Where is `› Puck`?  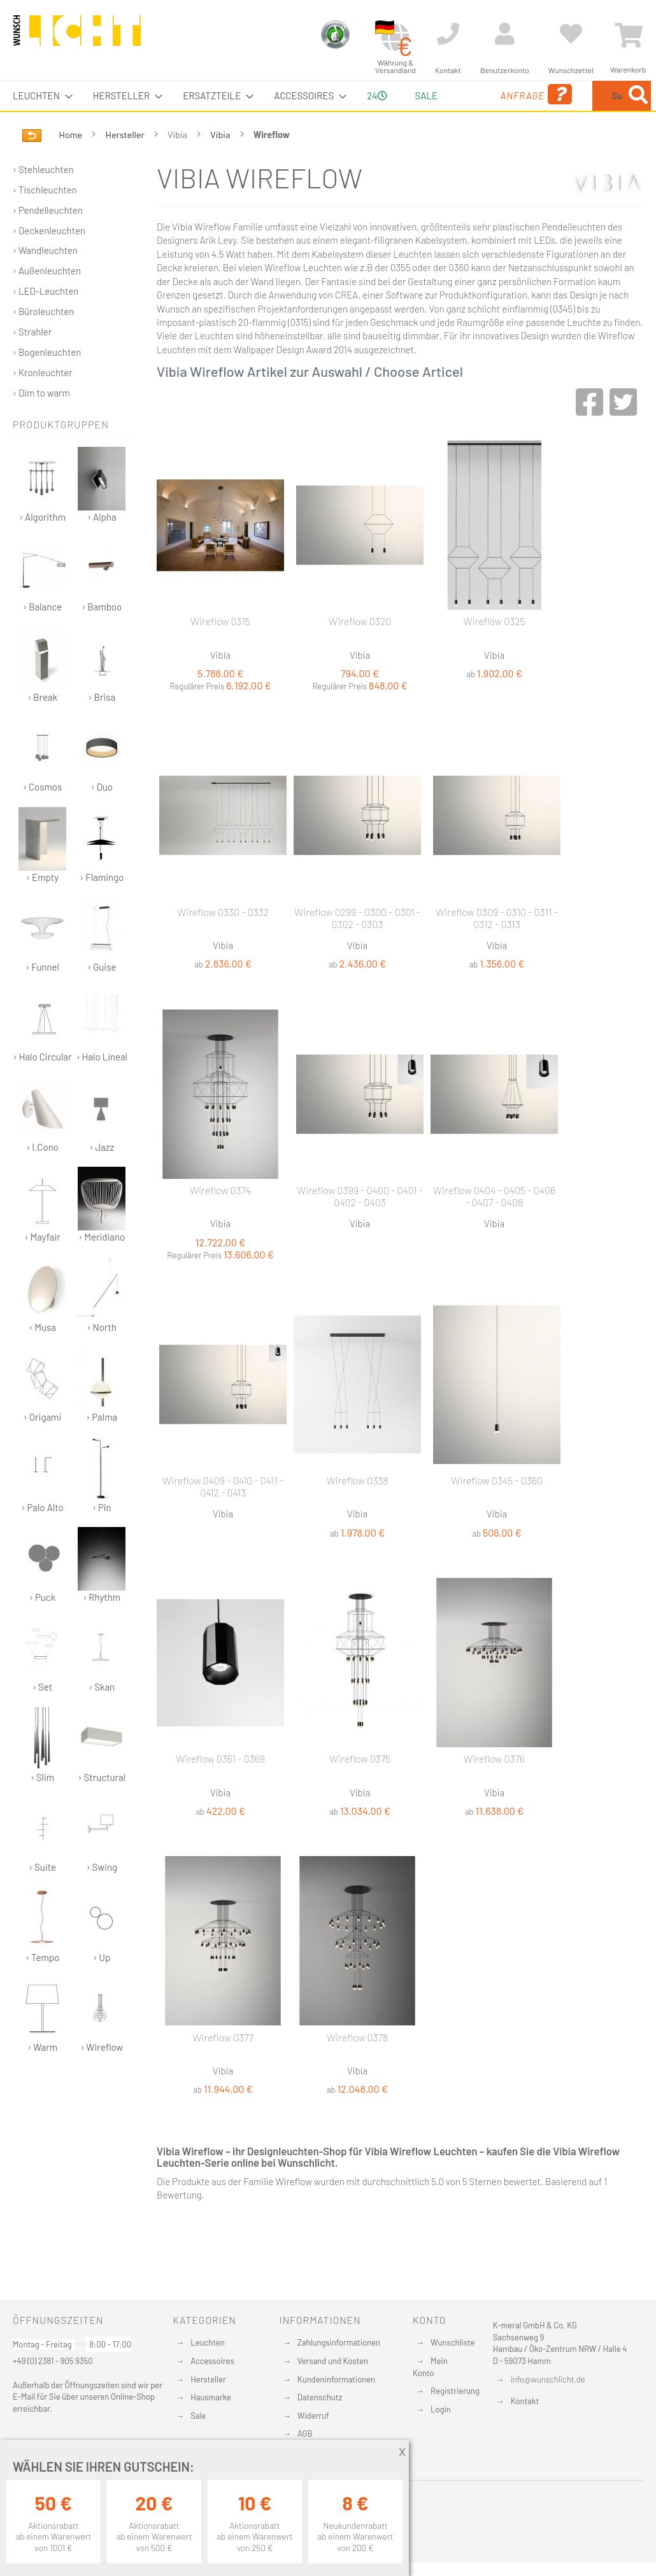
› Puck is located at coordinates (42, 1595).